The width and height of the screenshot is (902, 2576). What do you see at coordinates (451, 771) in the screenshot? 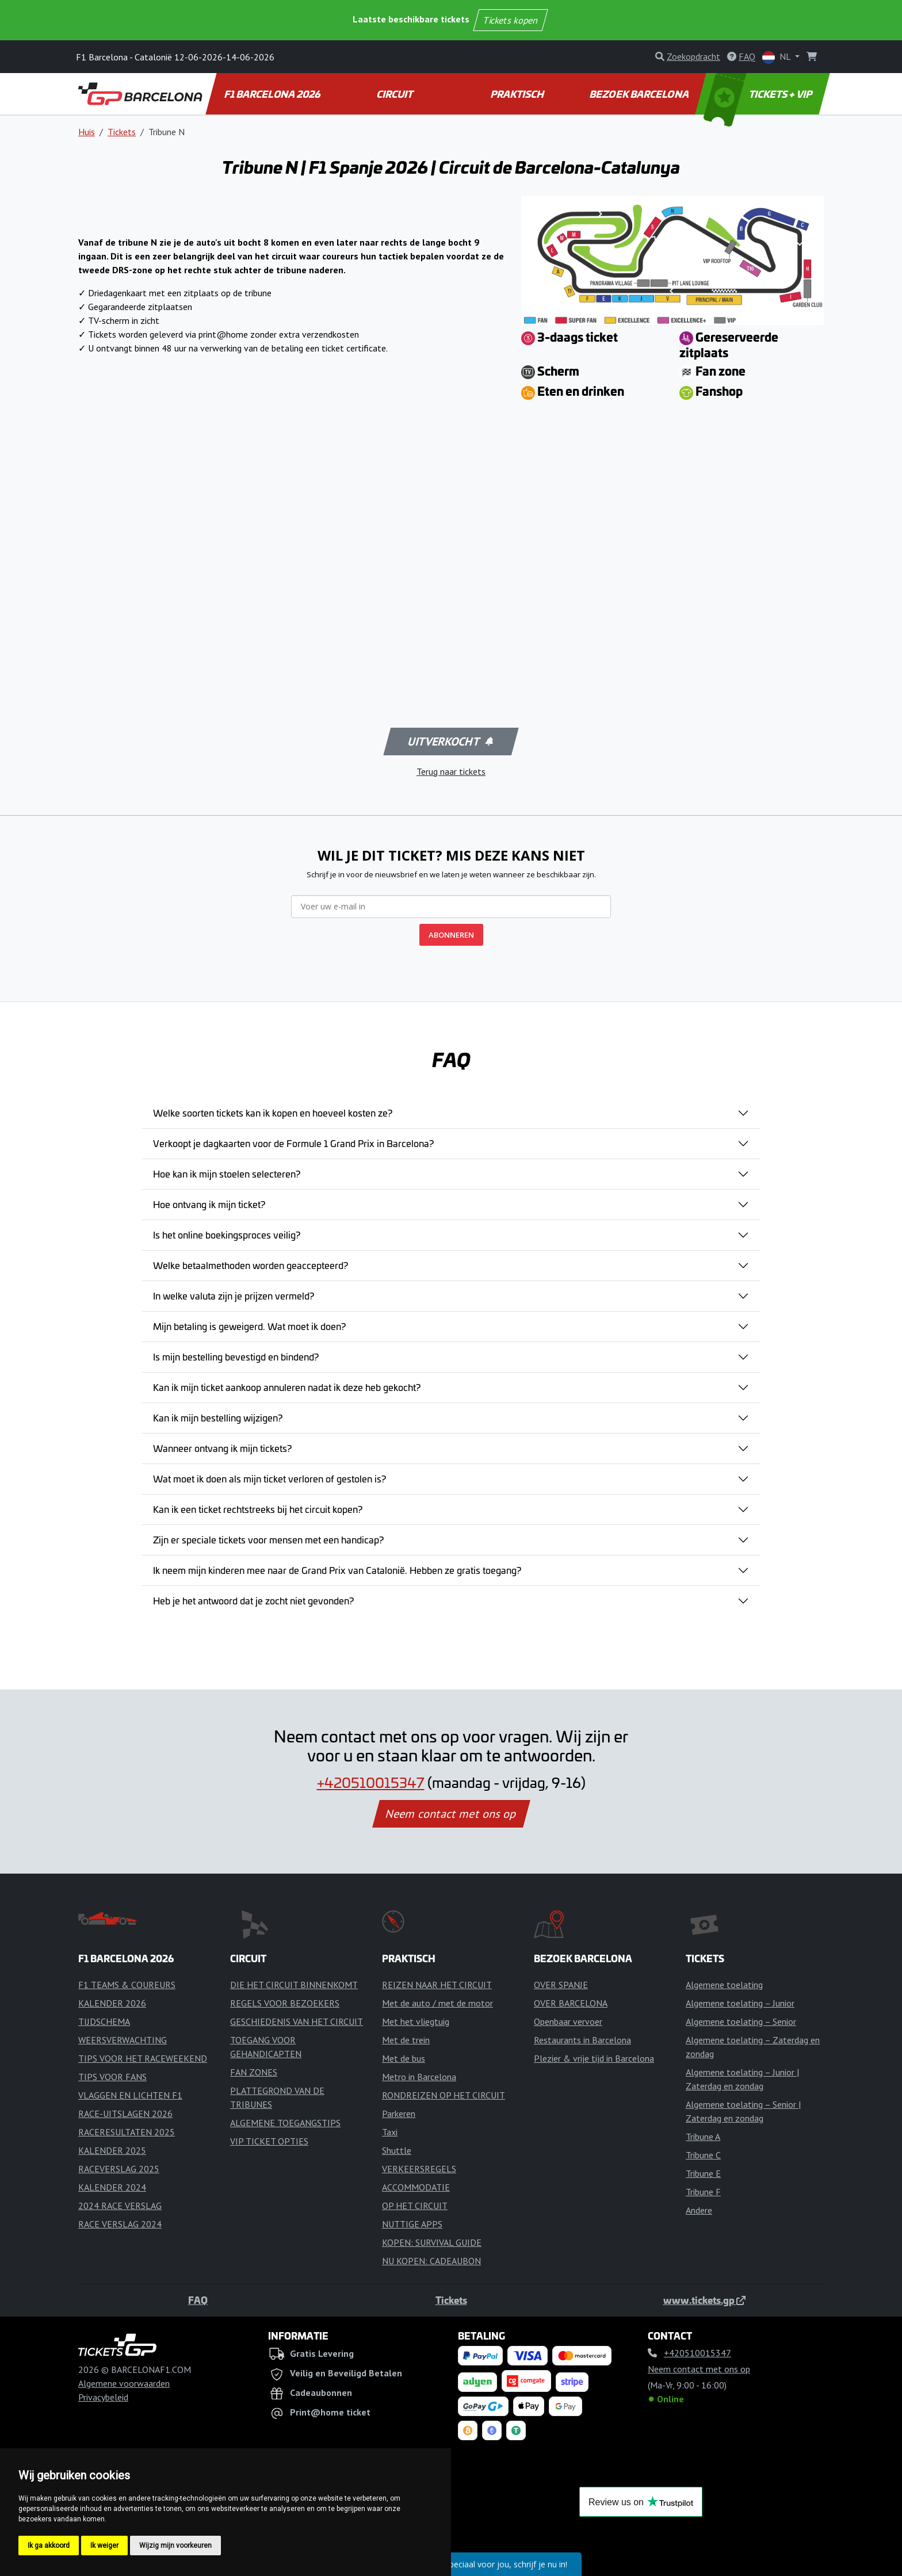
I see `Terug naar tickets` at bounding box center [451, 771].